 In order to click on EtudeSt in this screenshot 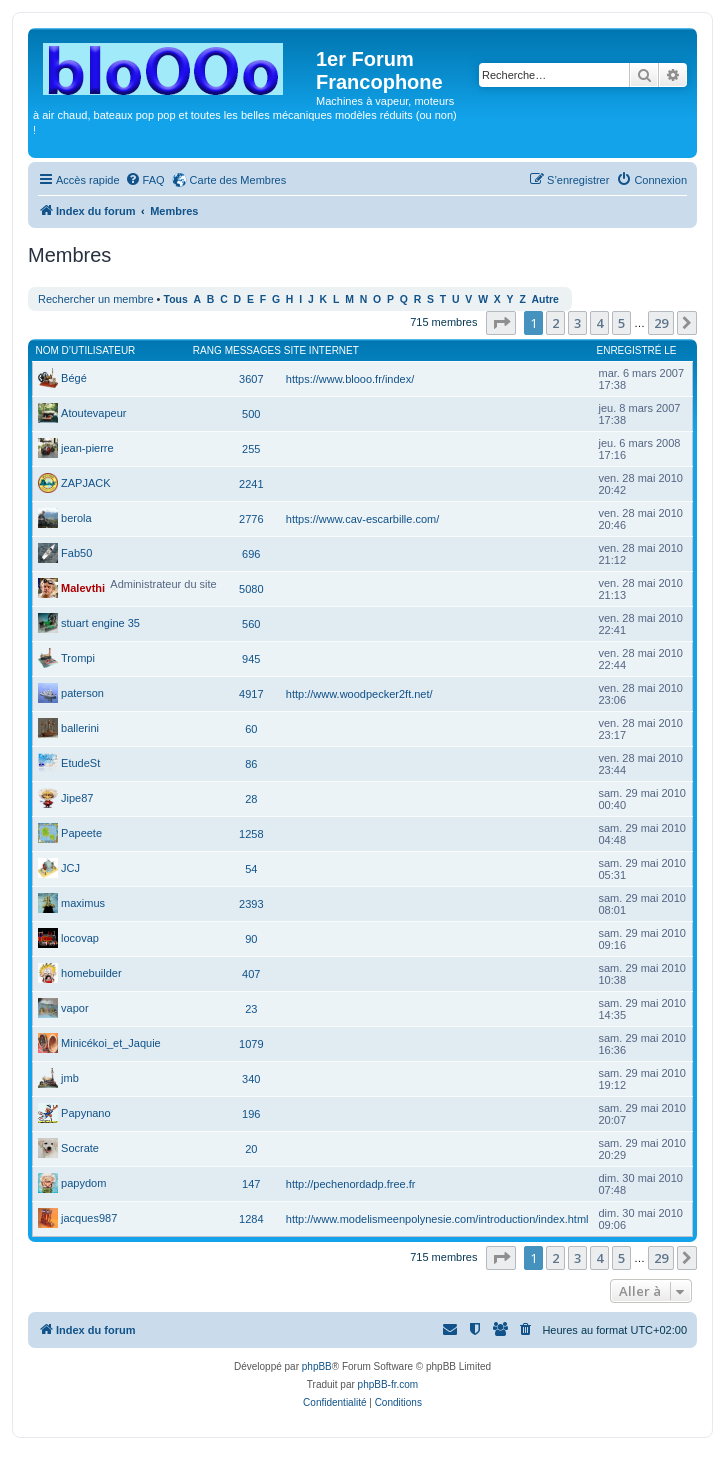, I will do `click(80, 763)`.